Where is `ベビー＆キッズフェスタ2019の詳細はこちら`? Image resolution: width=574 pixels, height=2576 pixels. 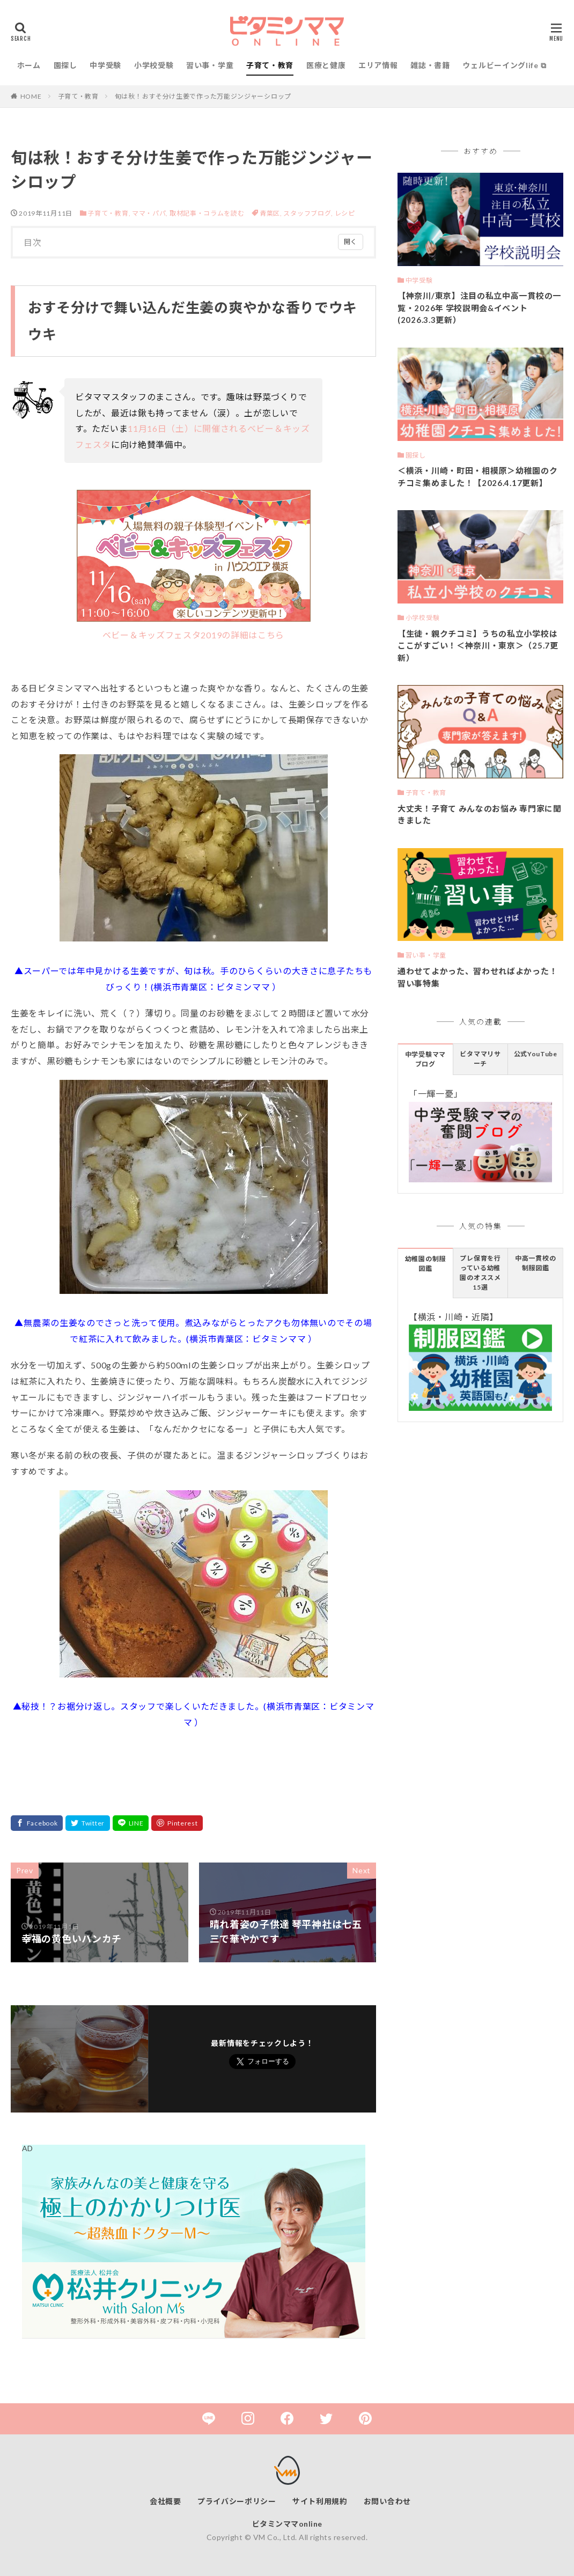
ベビー＆キッズフェスタ2019の詳細はこちら is located at coordinates (194, 565).